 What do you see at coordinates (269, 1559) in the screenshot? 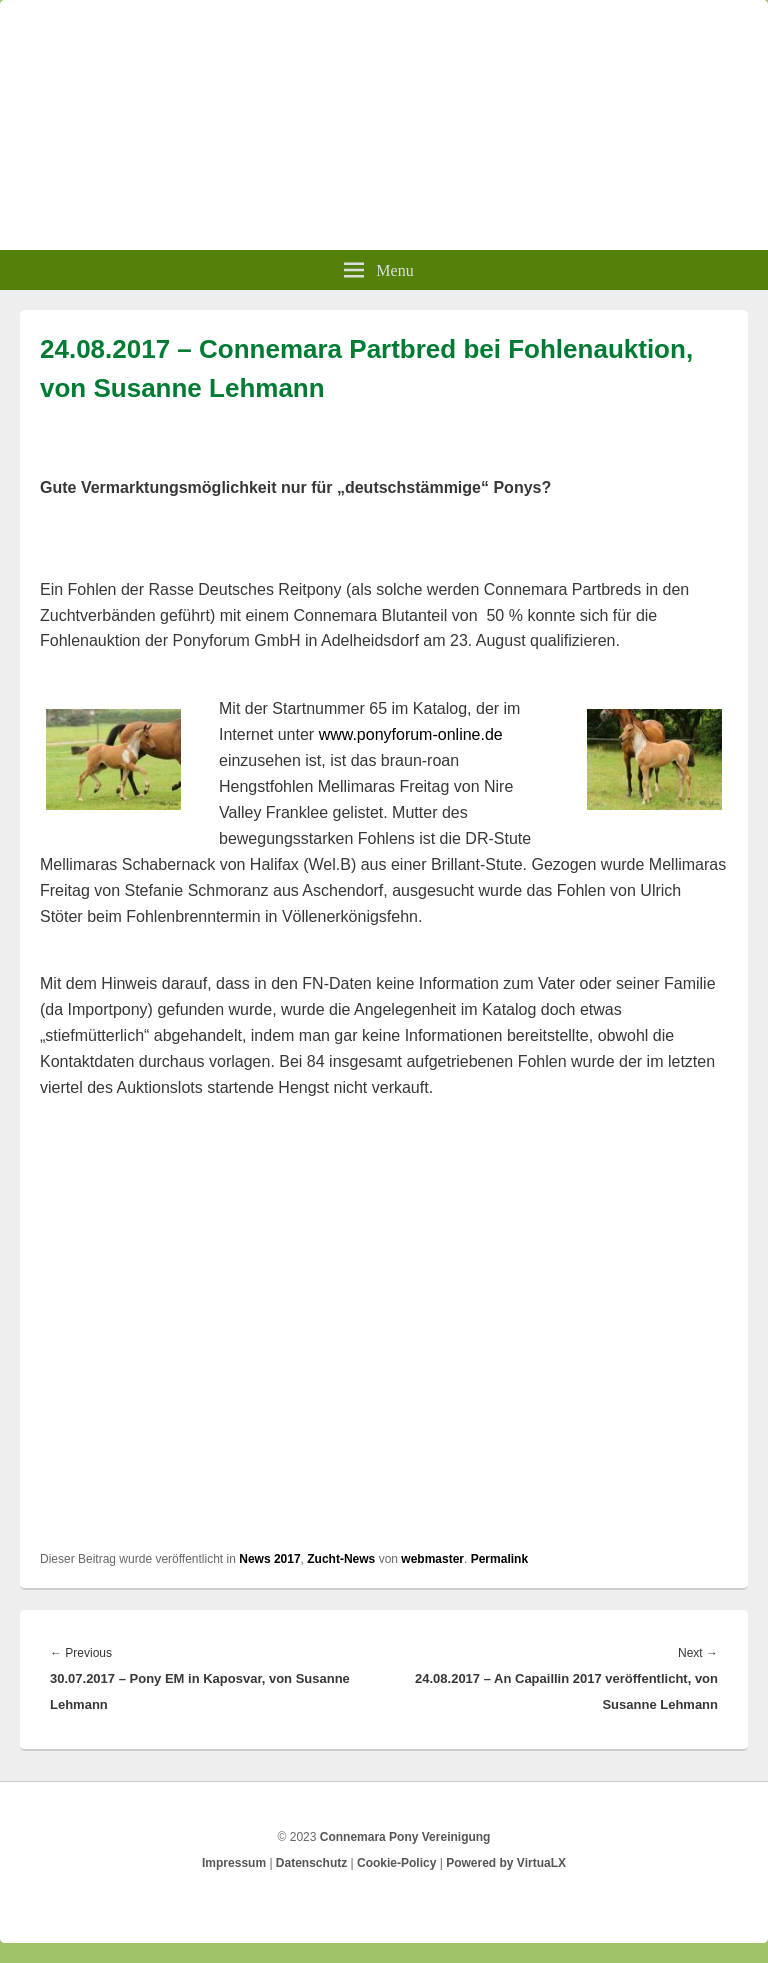
I see `News 2017` at bounding box center [269, 1559].